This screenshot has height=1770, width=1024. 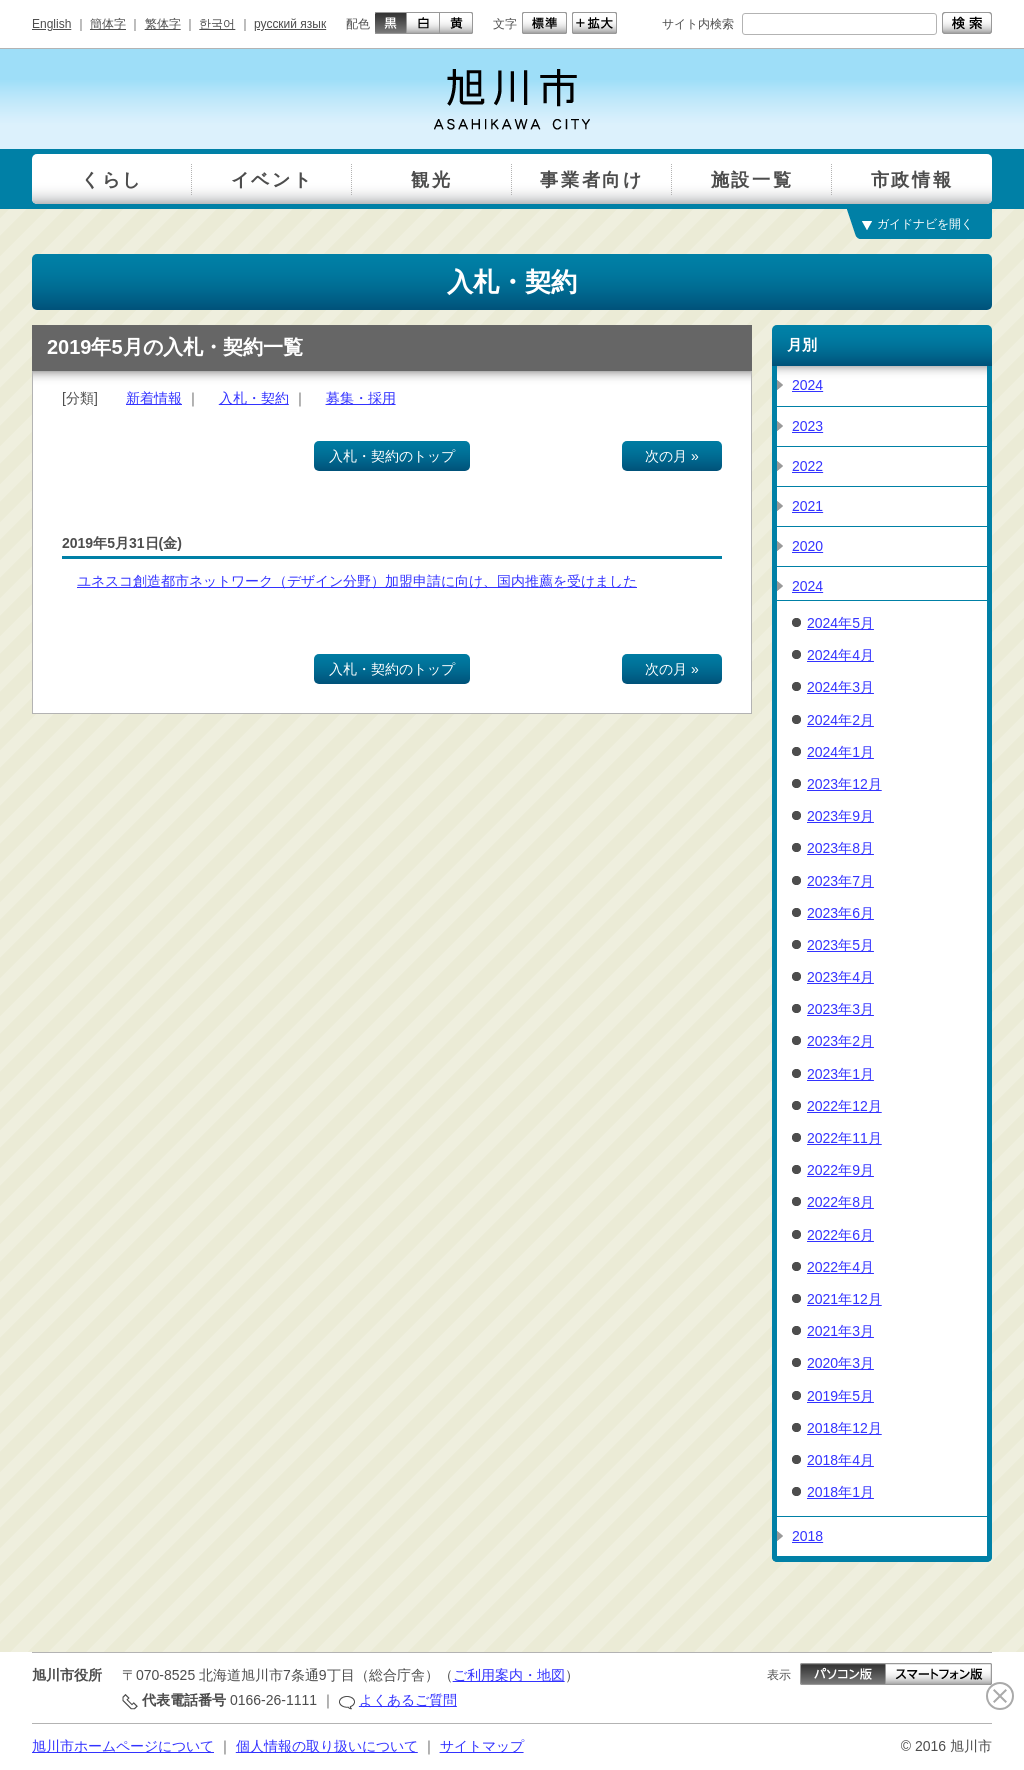 What do you see at coordinates (392, 456) in the screenshot?
I see `入札・契約のトップ` at bounding box center [392, 456].